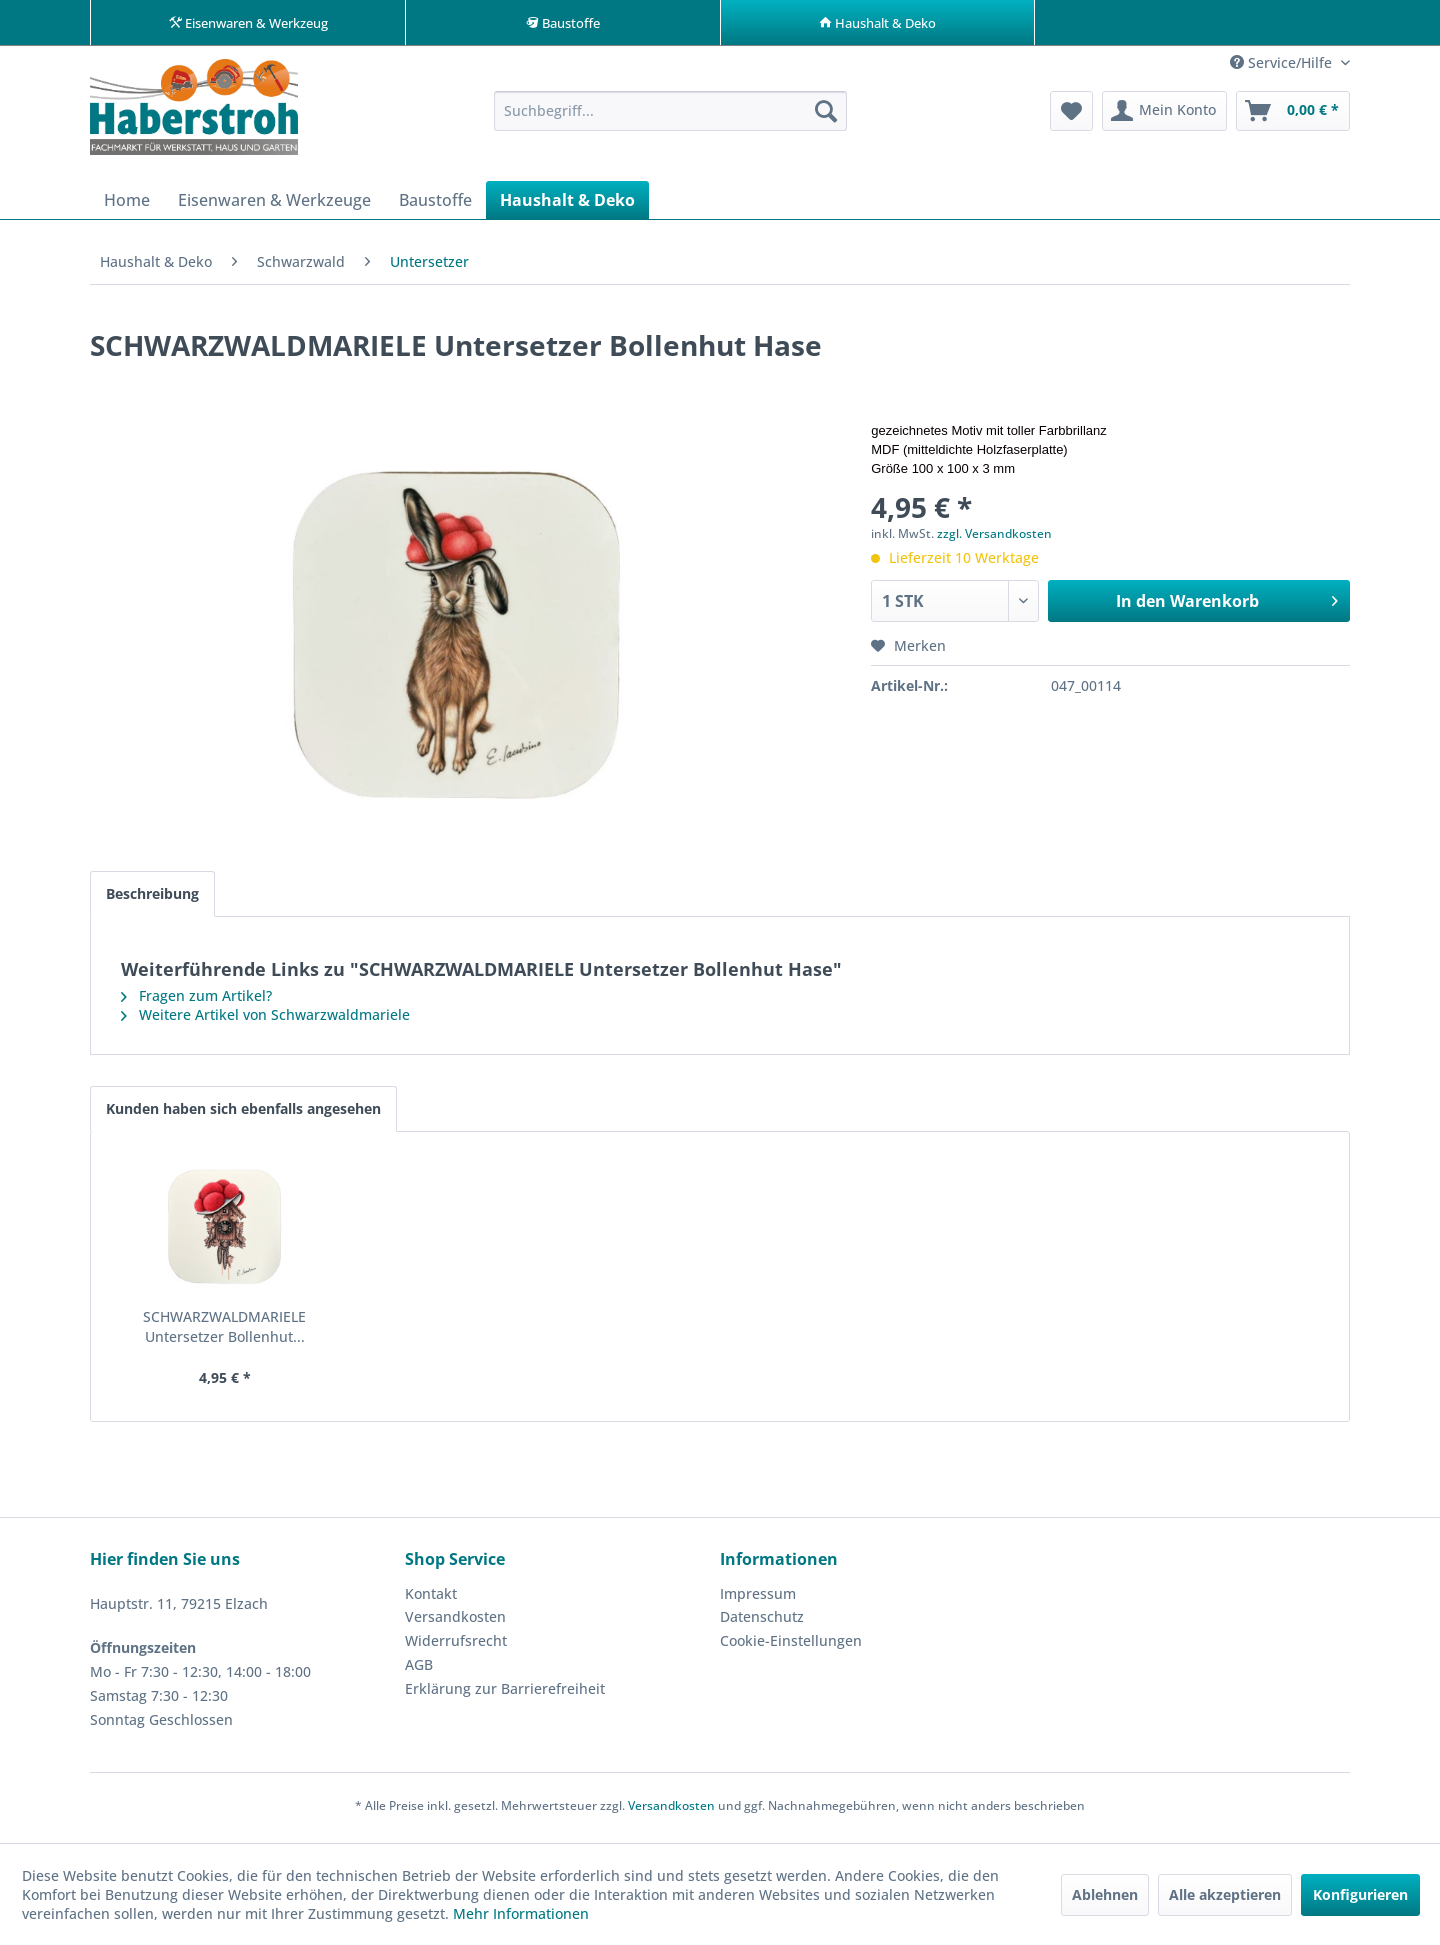 This screenshot has height=1945, width=1440. Describe the element at coordinates (1071, 116) in the screenshot. I see `[Merkzettel]` at that location.